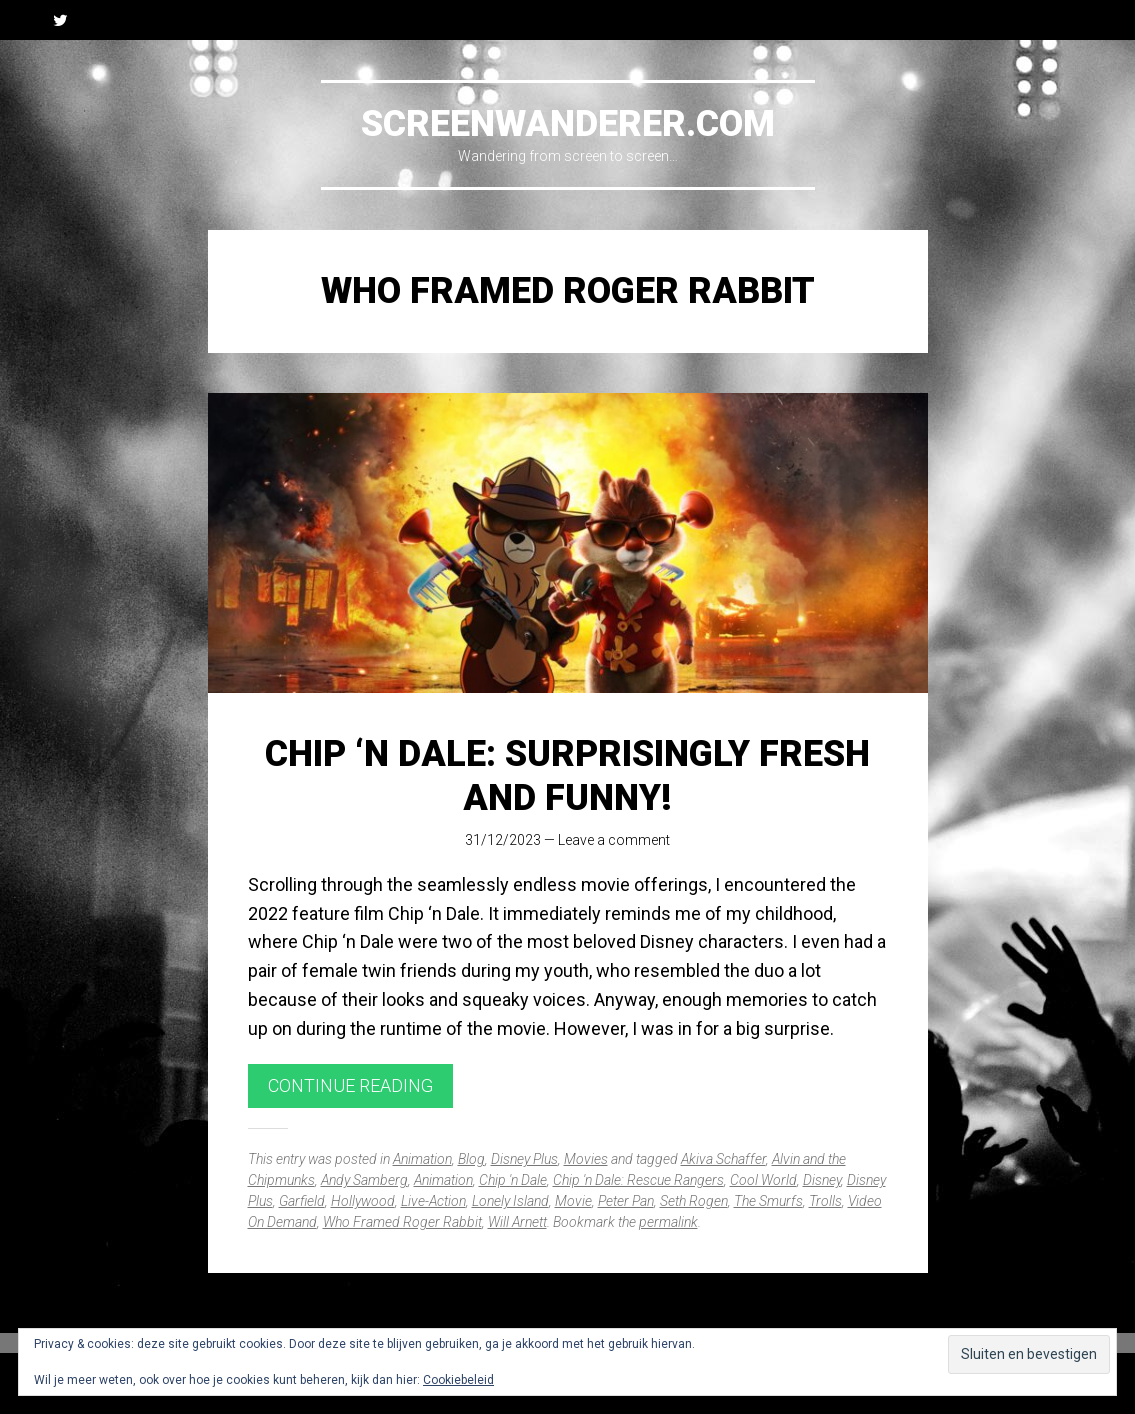 The height and width of the screenshot is (1414, 1135). What do you see at coordinates (422, 1159) in the screenshot?
I see `Animation` at bounding box center [422, 1159].